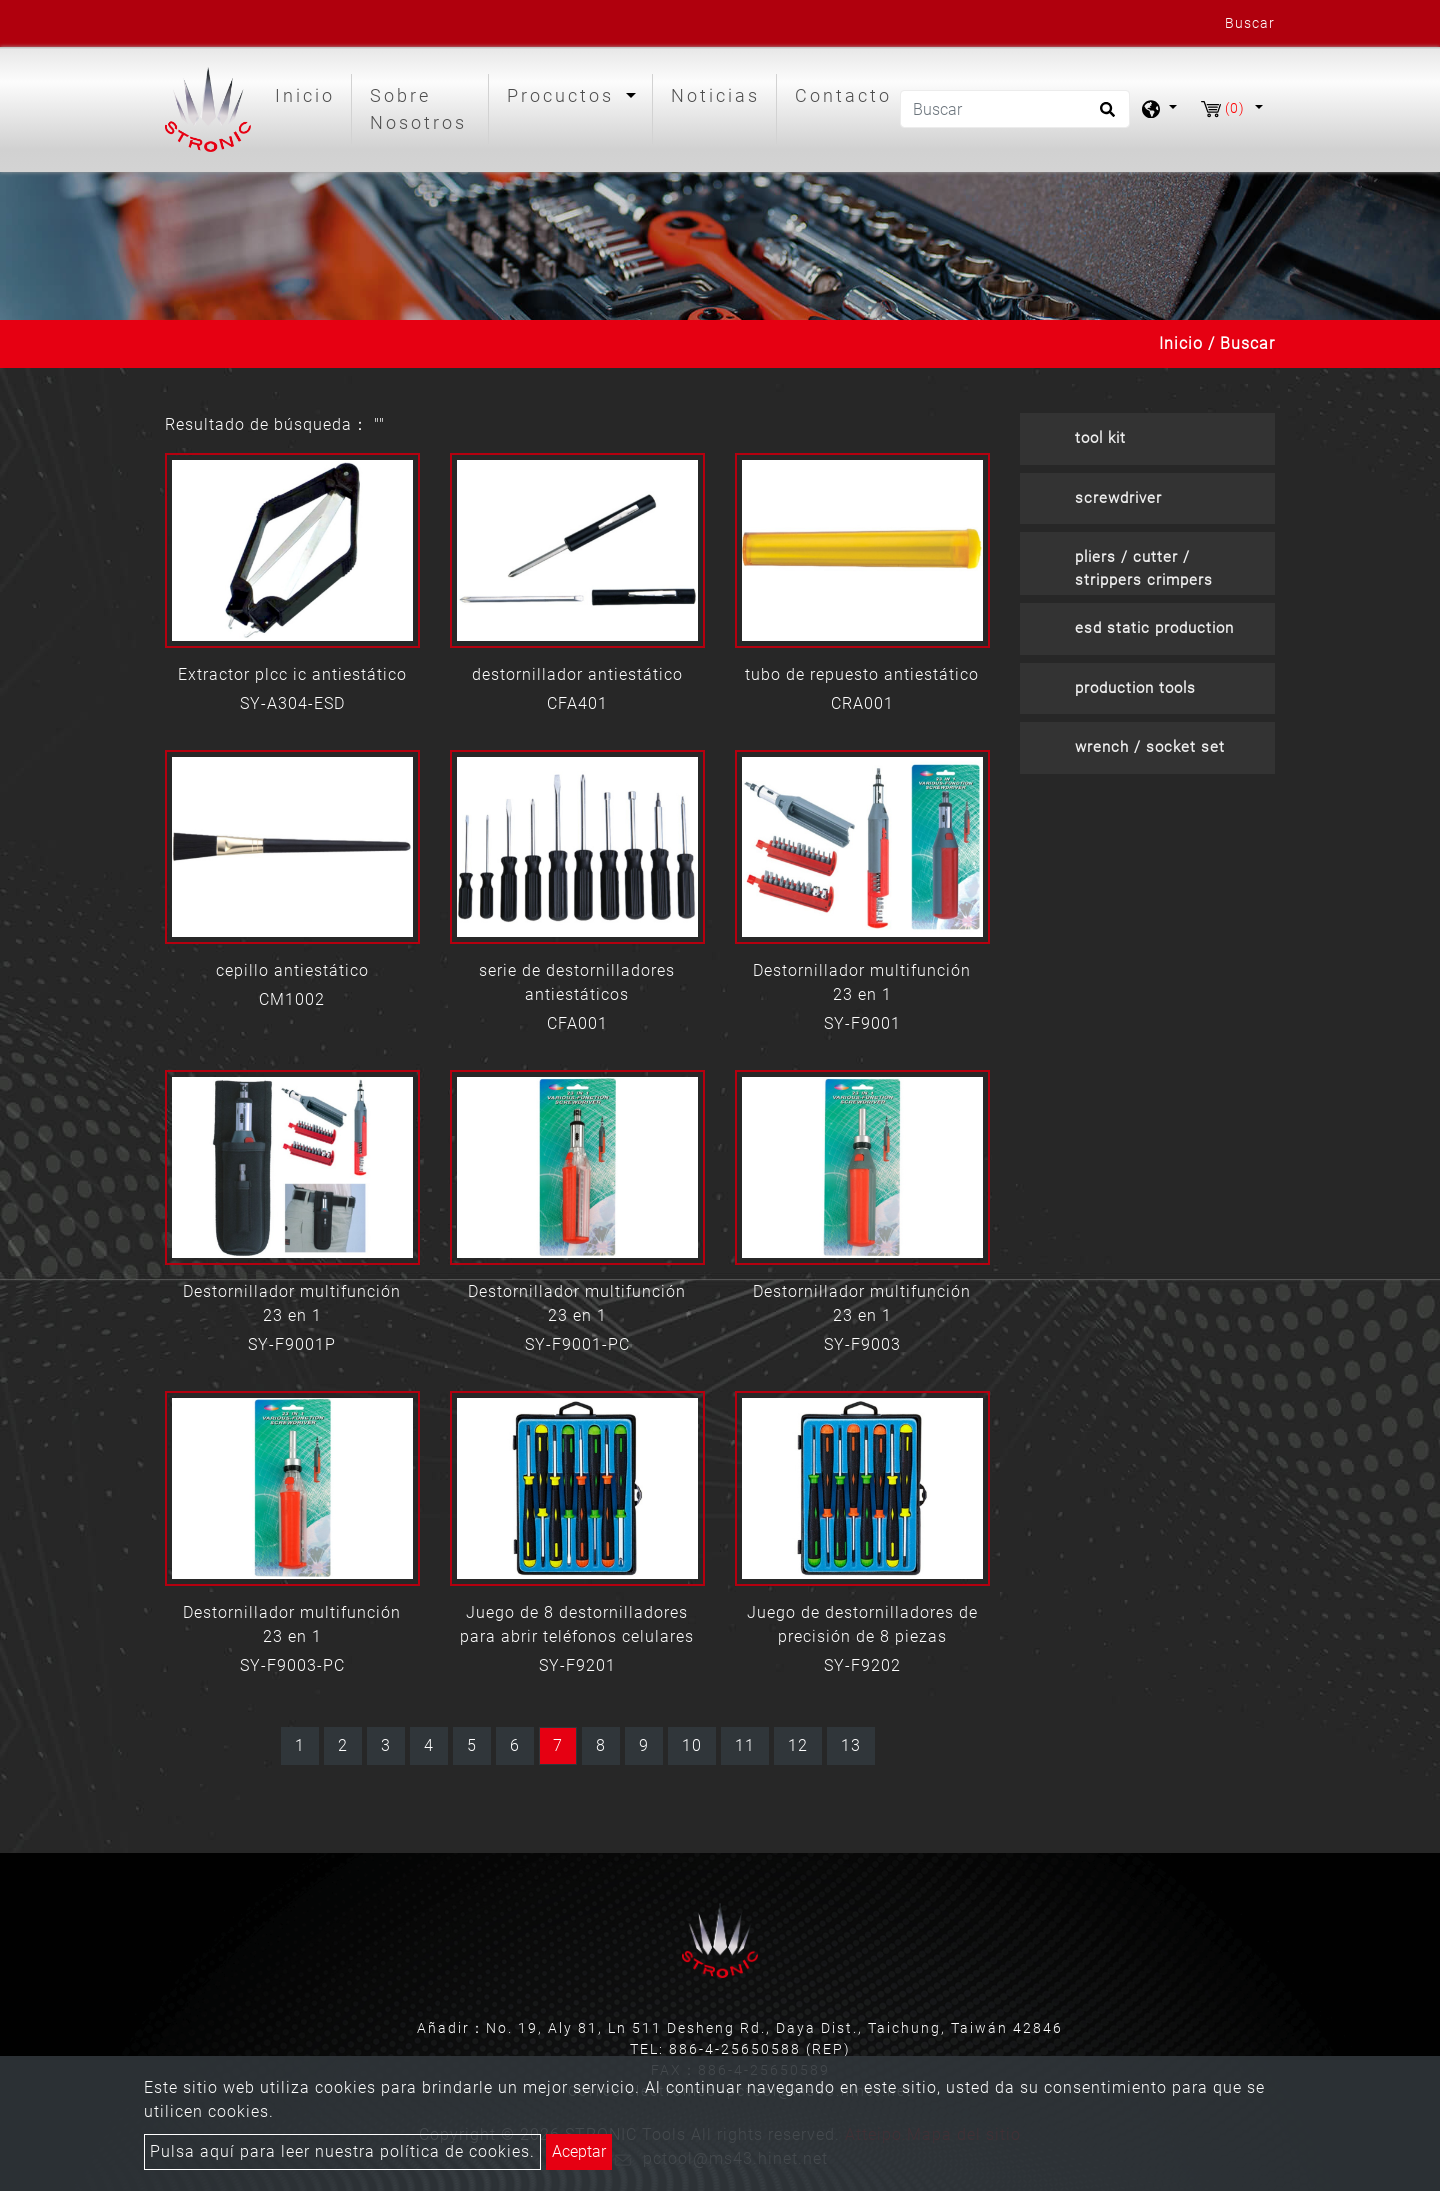 The image size is (1440, 2191). What do you see at coordinates (292, 1344) in the screenshot?
I see `SY-F9001P` at bounding box center [292, 1344].